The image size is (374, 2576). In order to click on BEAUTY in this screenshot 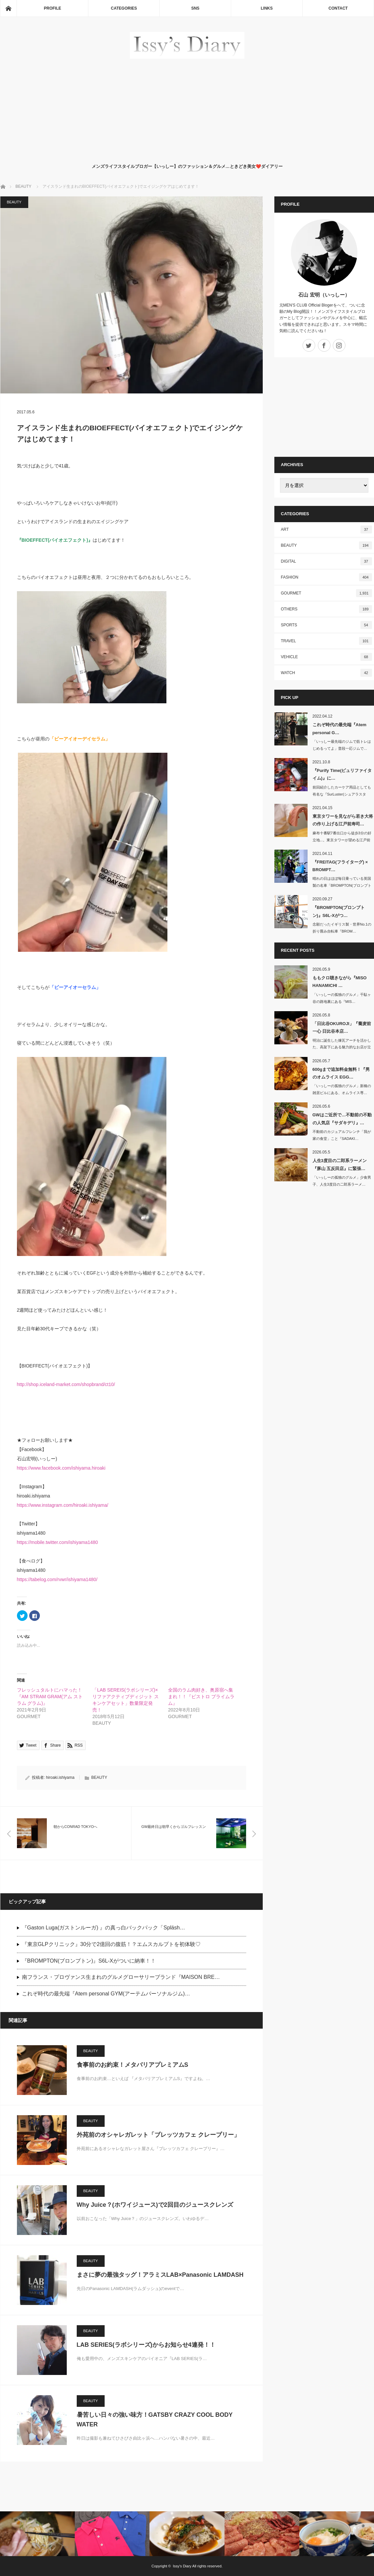, I will do `click(14, 202)`.